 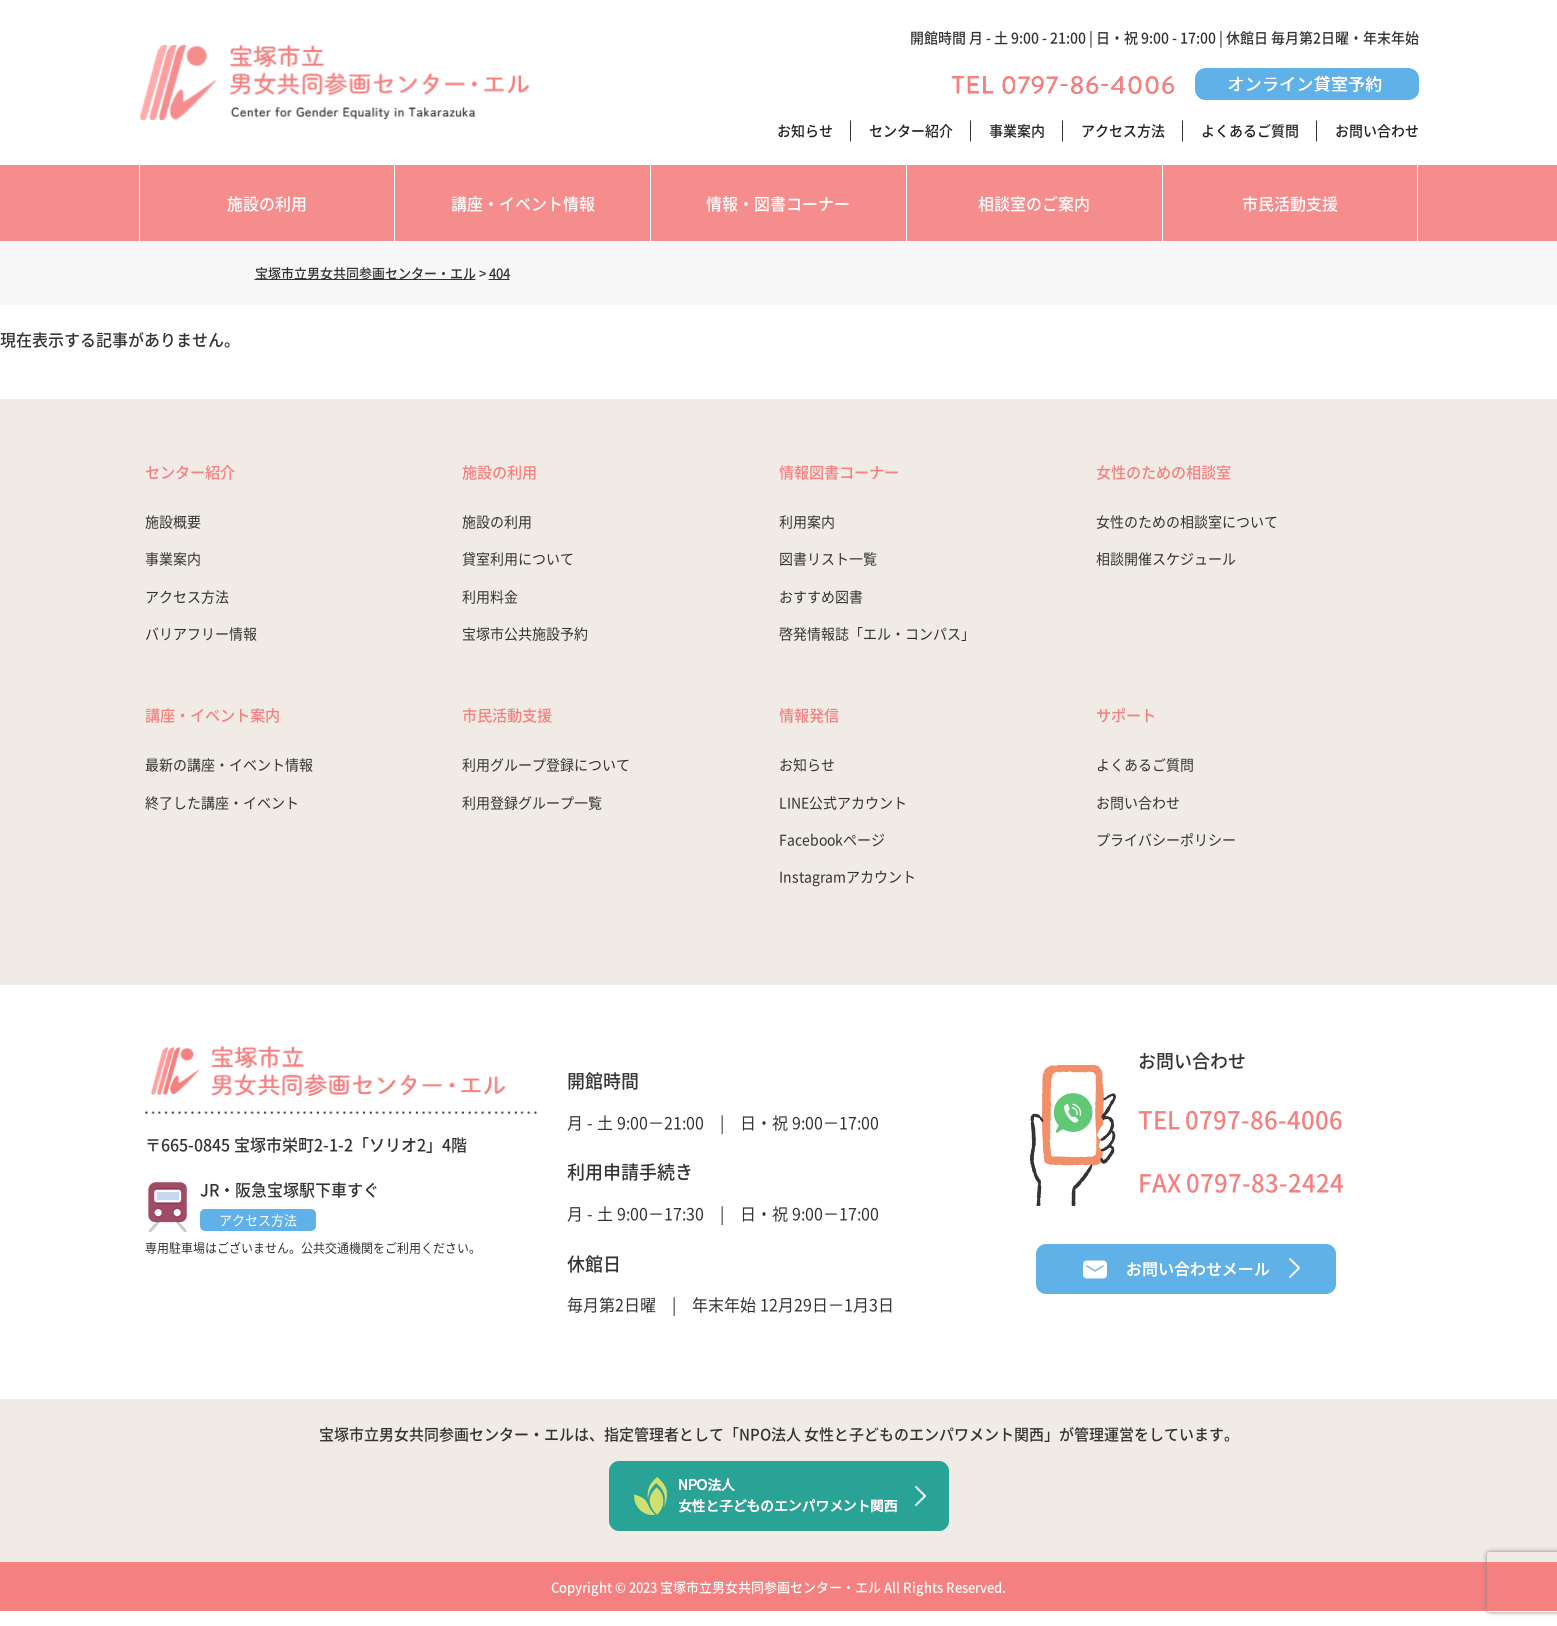 I want to click on 情報・図書コーナー, so click(x=778, y=203).